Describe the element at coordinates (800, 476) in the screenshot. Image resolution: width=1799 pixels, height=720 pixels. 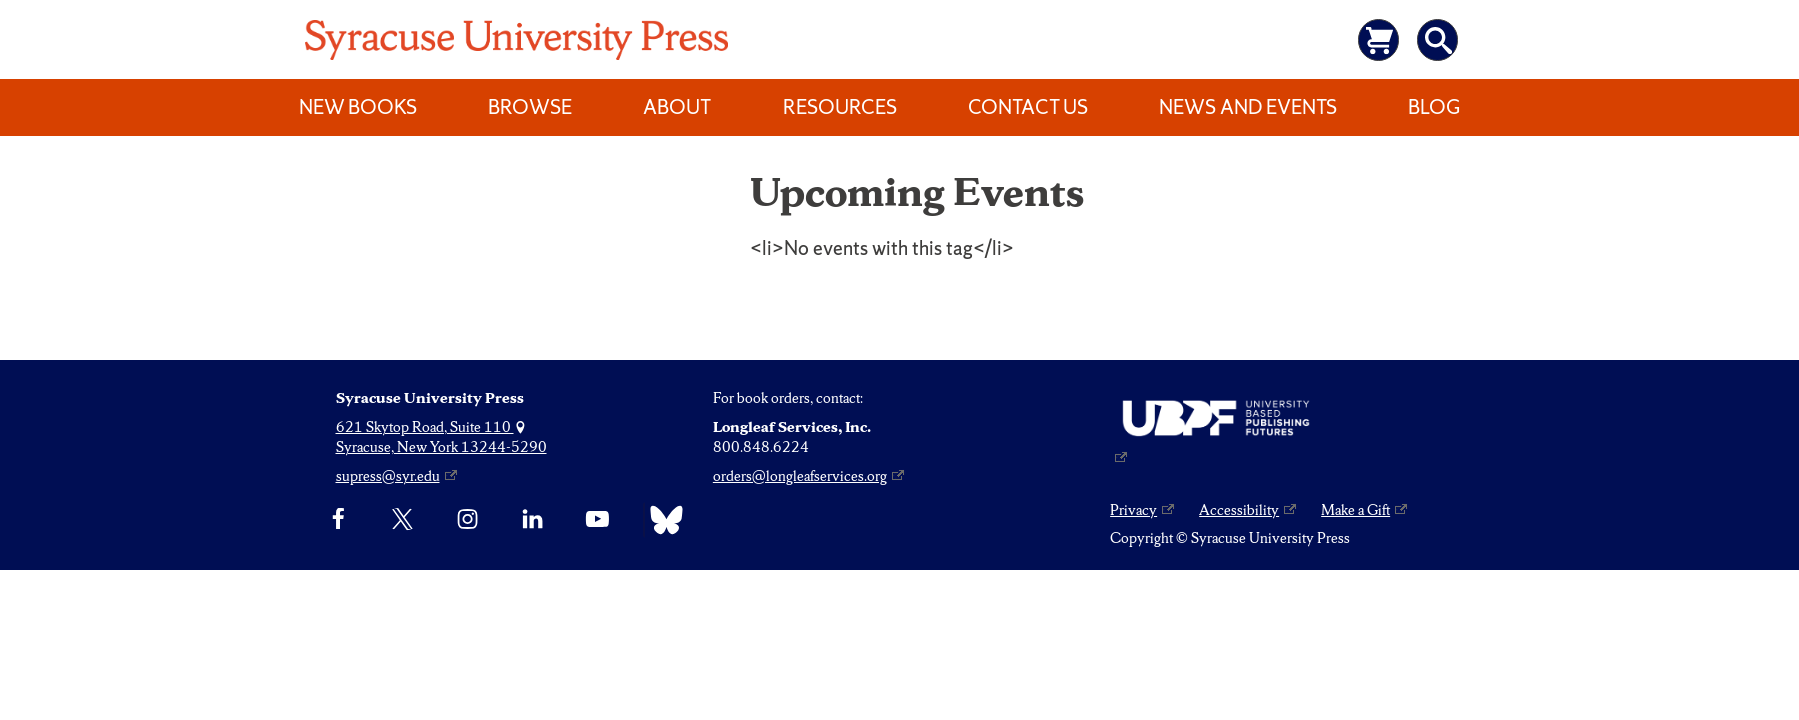
I see `orders@longleafservices.org` at that location.